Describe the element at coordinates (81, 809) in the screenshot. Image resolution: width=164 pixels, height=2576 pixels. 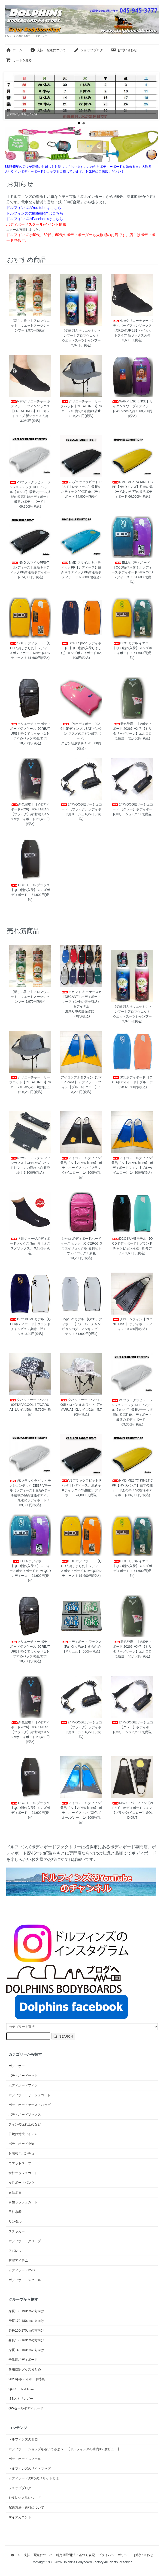
I see `247VOOGIEリーシュコード 【ブラック】ボディボード用リーシュ` at that location.